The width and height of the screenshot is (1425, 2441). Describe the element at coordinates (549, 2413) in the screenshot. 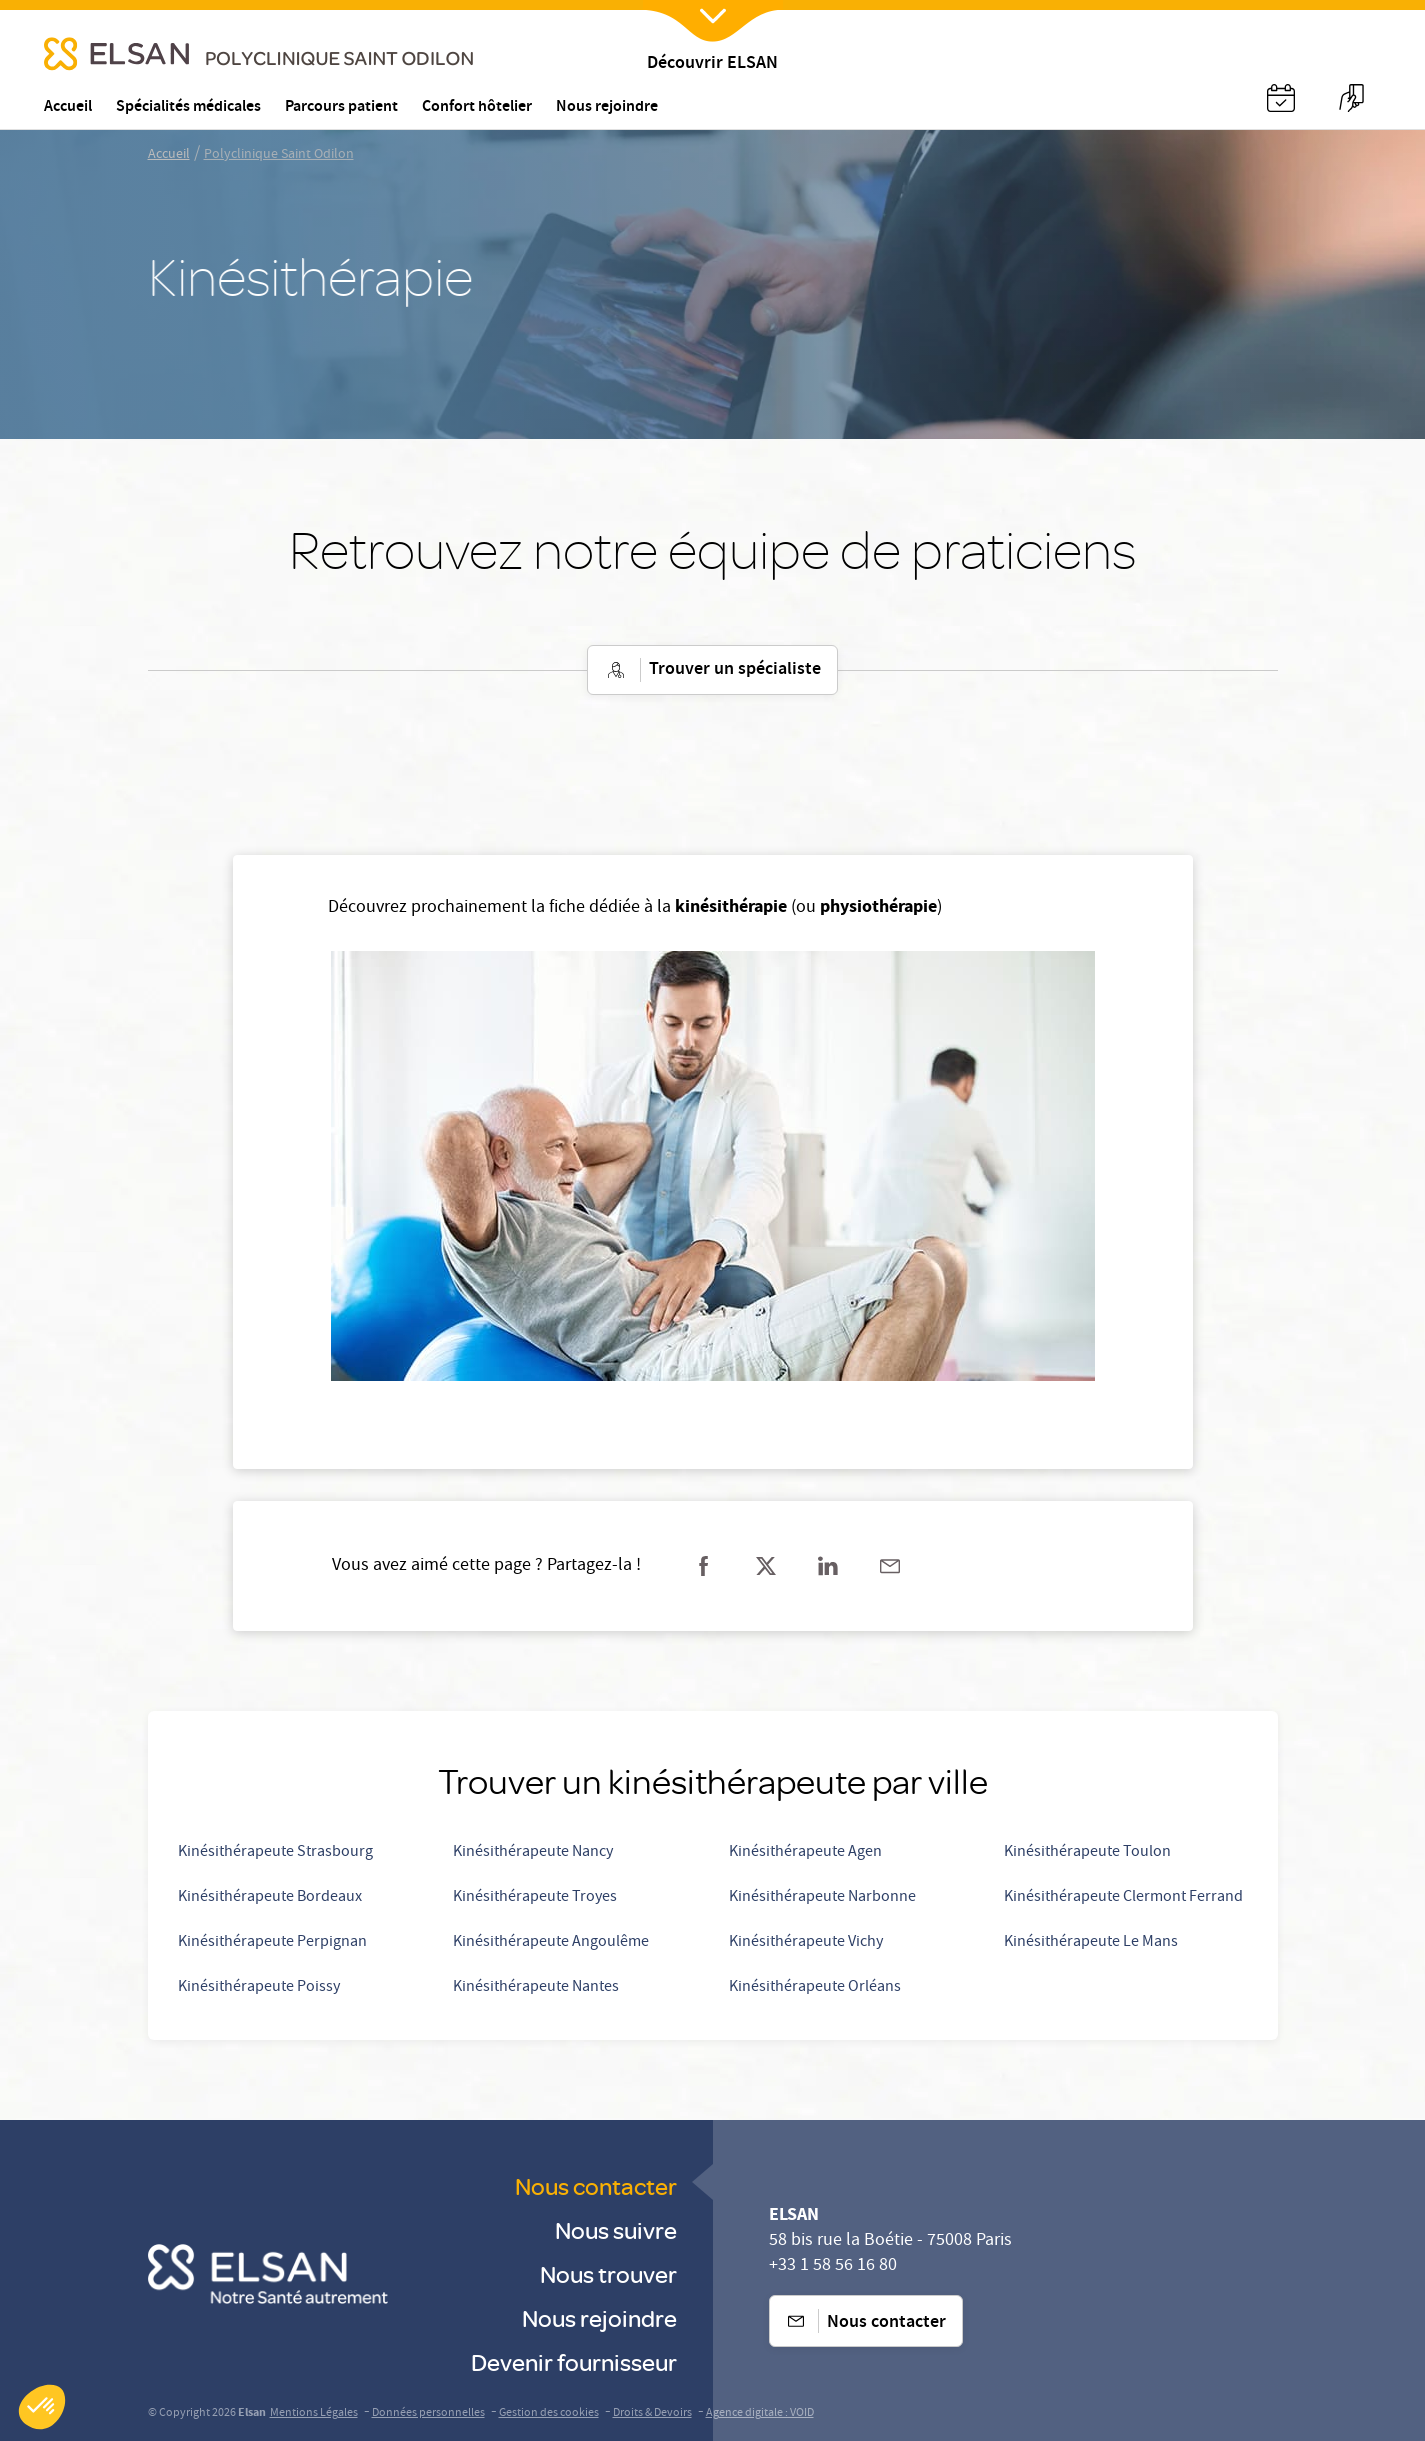

I see `Gestion des cookies` at that location.